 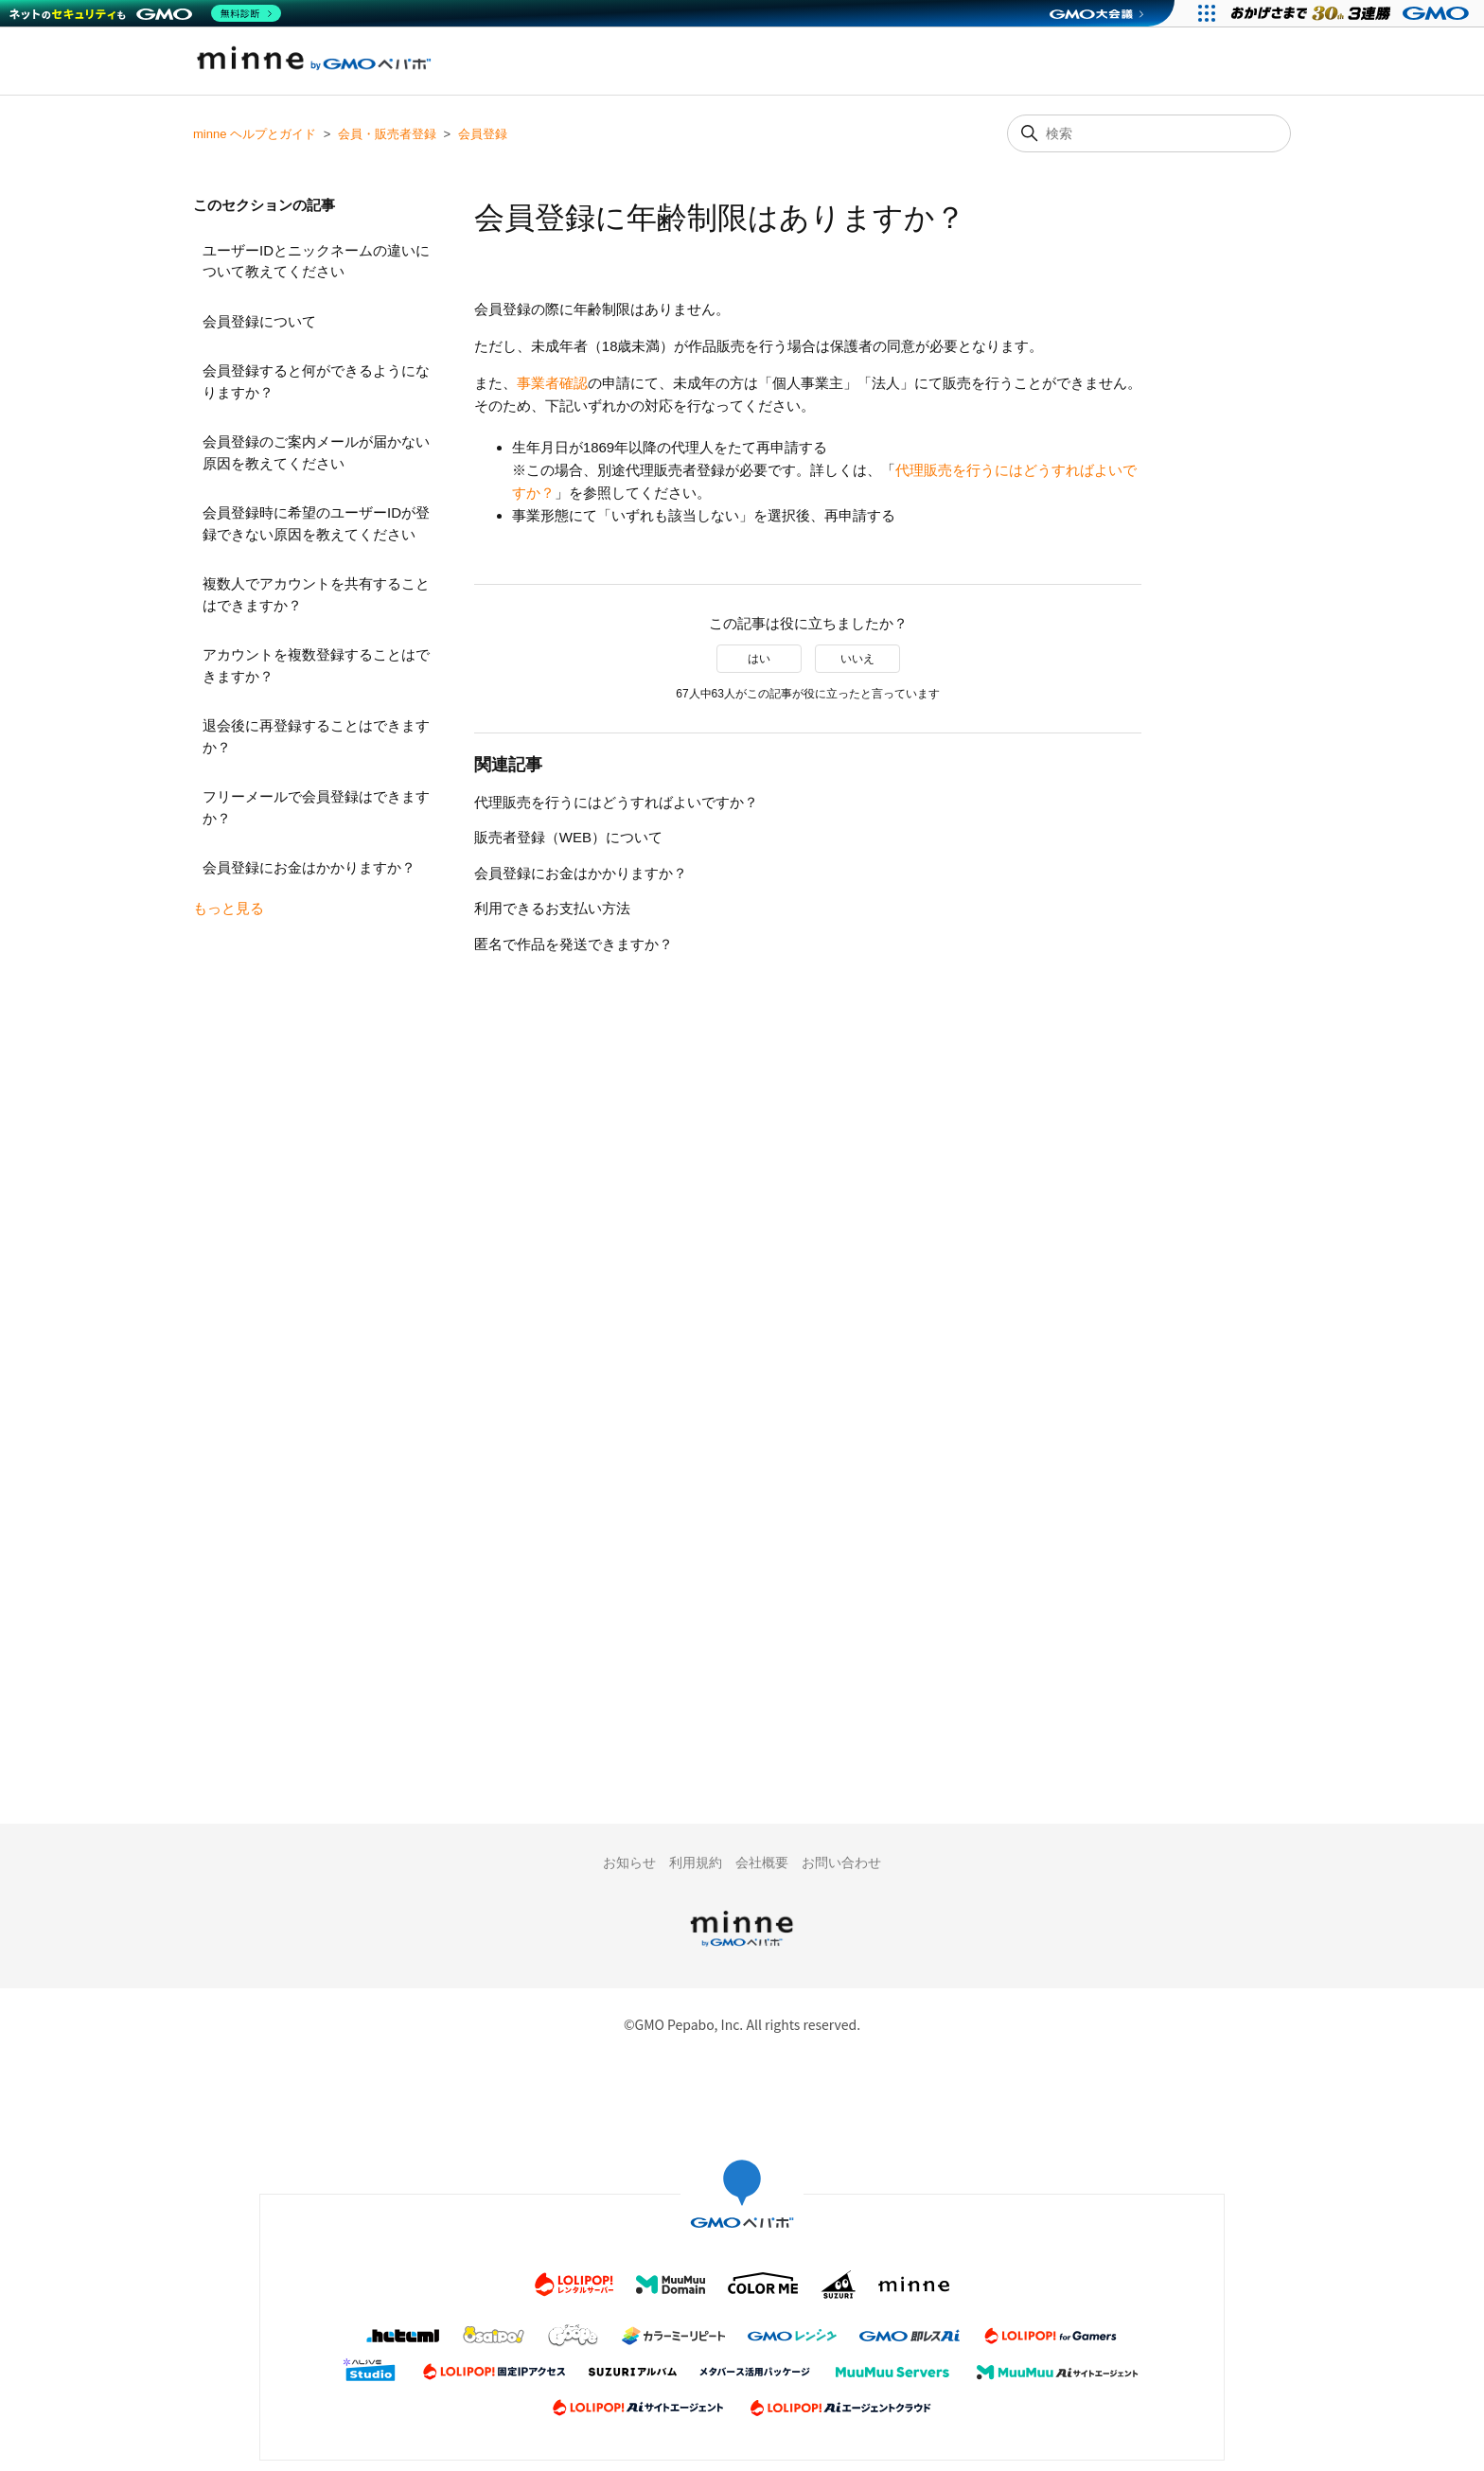 I want to click on 販売者登録（WEB）について, so click(x=568, y=837).